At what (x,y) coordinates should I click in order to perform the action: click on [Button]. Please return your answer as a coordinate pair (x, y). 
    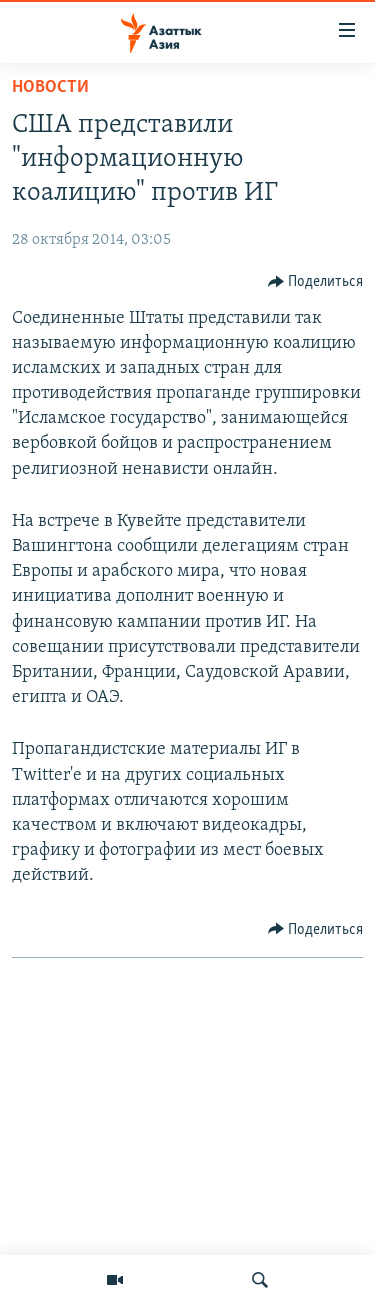
    Looking at the image, I should click on (316, 282).